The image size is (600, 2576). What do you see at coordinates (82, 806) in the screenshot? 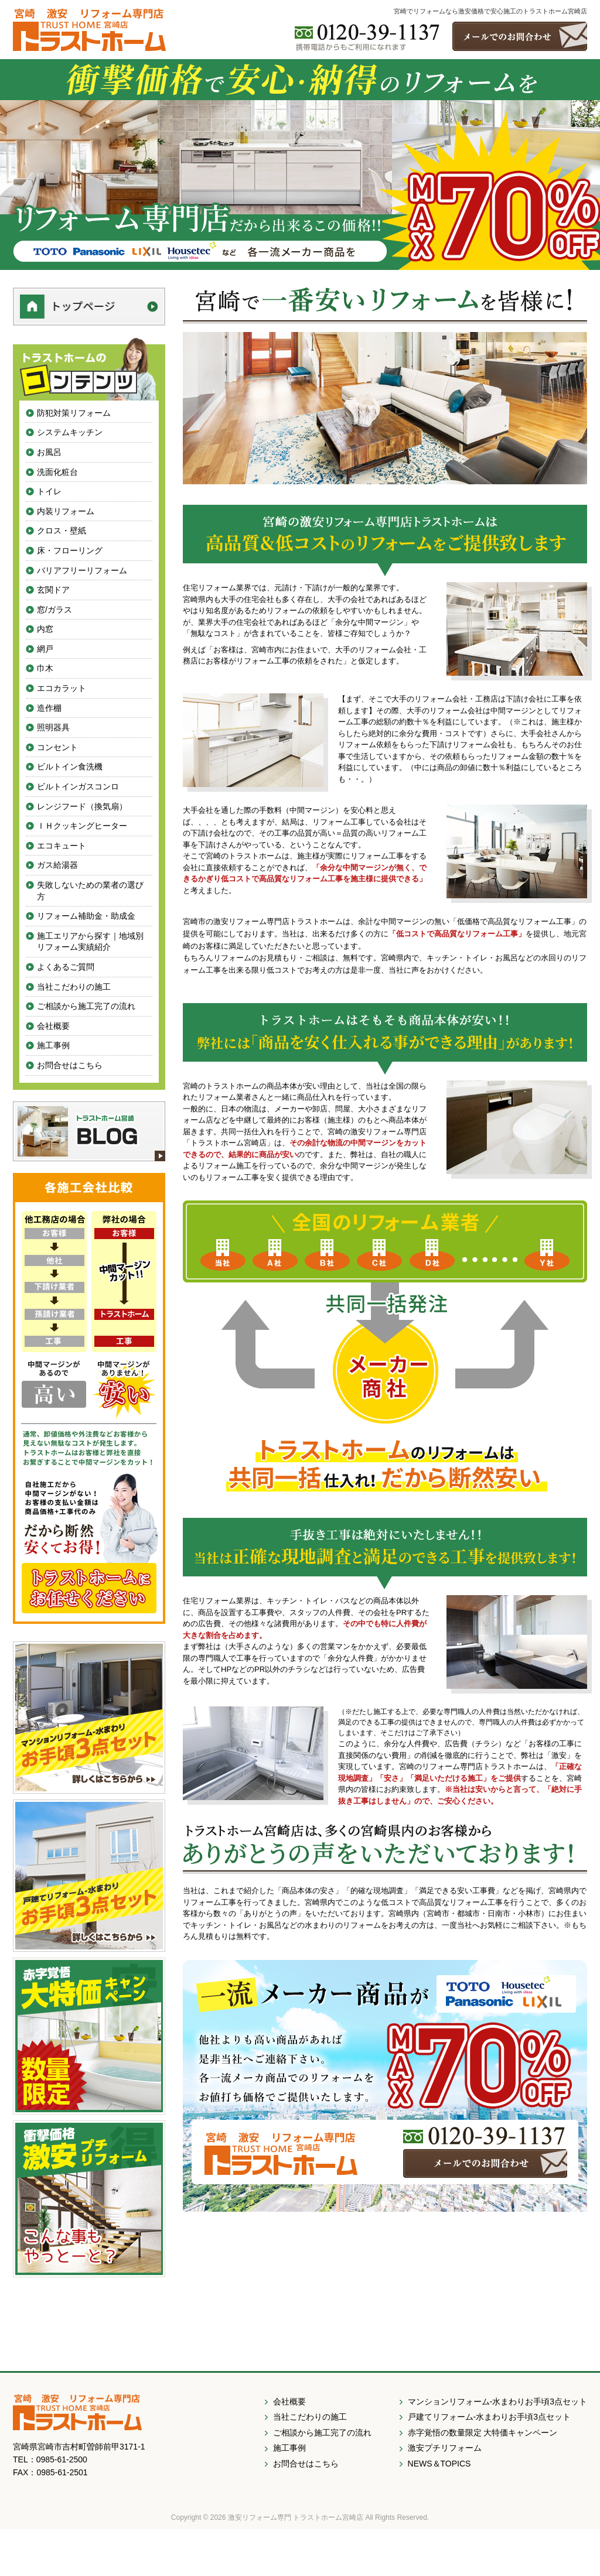
I see `レンジフード（換気扇）` at bounding box center [82, 806].